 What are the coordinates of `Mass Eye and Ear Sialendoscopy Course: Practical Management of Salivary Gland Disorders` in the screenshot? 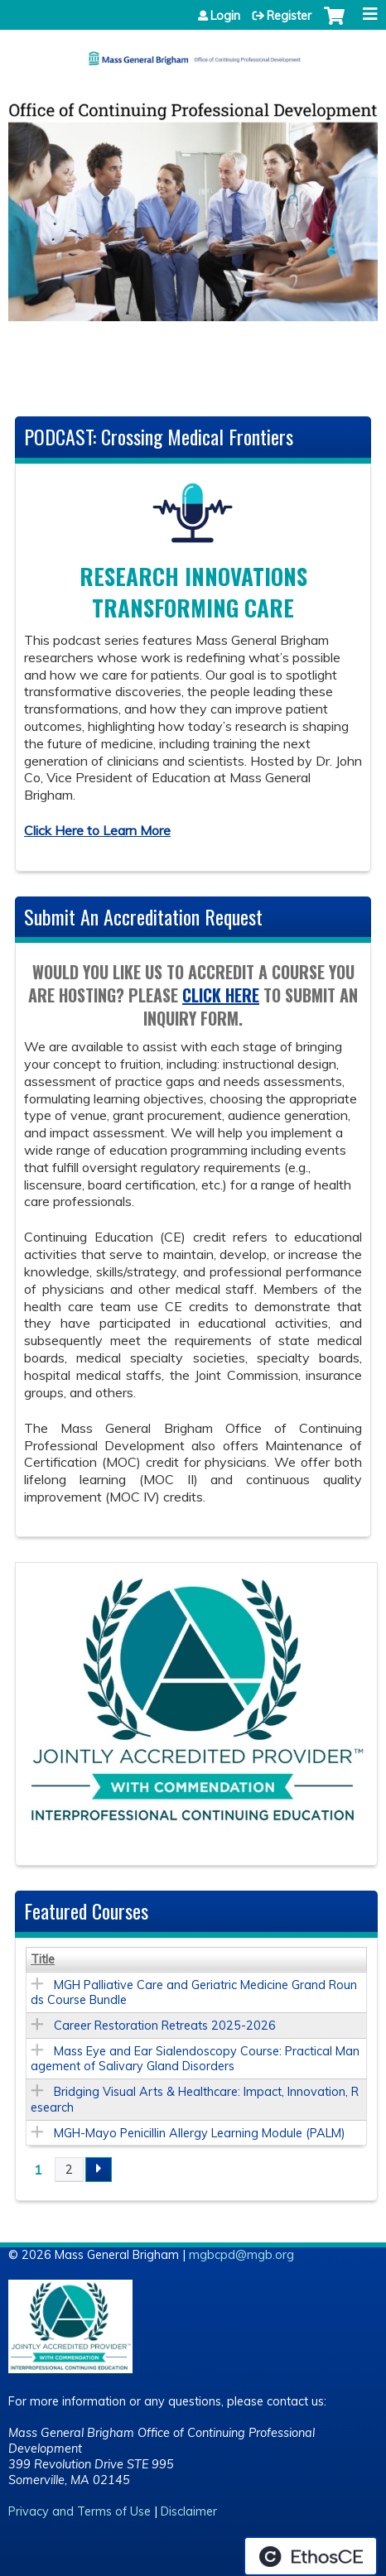 It's located at (195, 2059).